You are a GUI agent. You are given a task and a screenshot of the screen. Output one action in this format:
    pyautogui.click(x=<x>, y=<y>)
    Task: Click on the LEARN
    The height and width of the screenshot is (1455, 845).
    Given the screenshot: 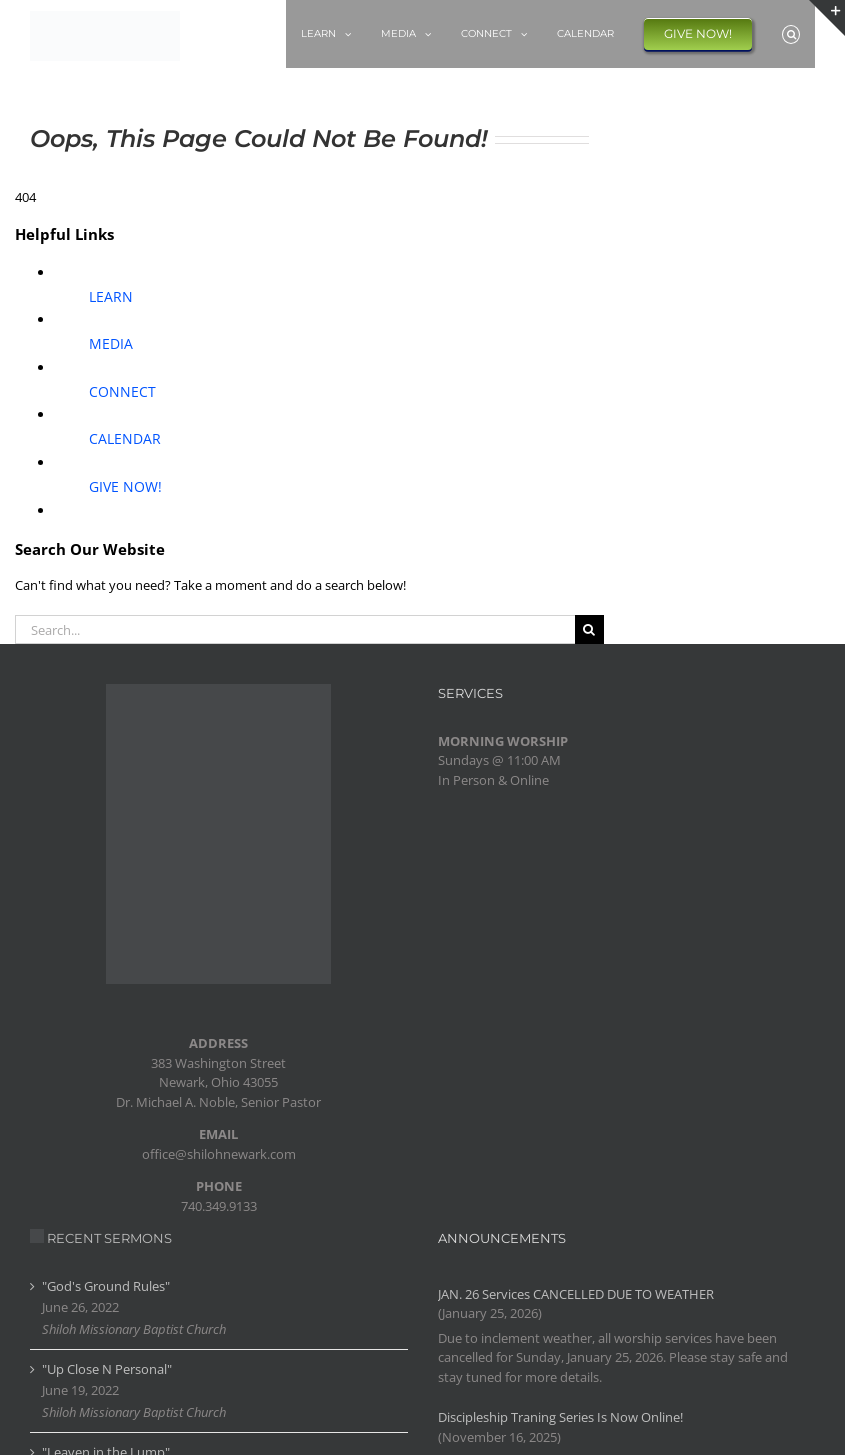 What is the action you would take?
    pyautogui.click(x=111, y=296)
    